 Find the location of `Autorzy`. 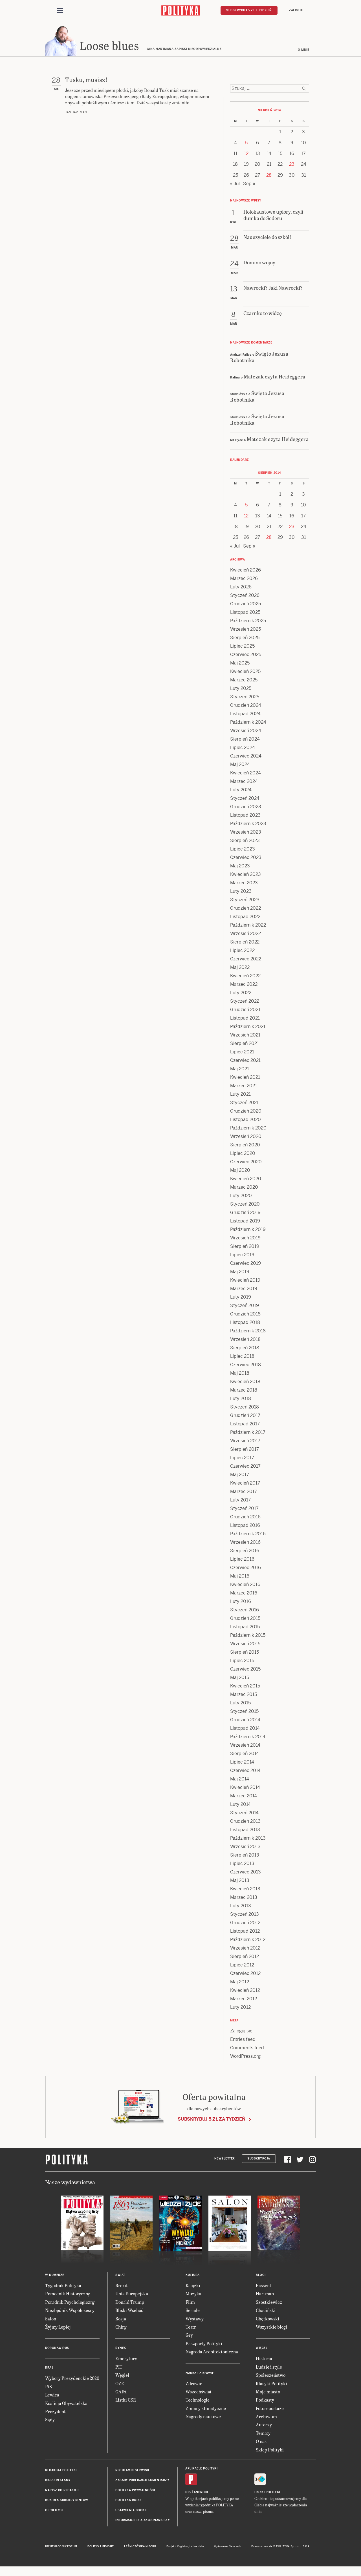

Autorzy is located at coordinates (264, 2426).